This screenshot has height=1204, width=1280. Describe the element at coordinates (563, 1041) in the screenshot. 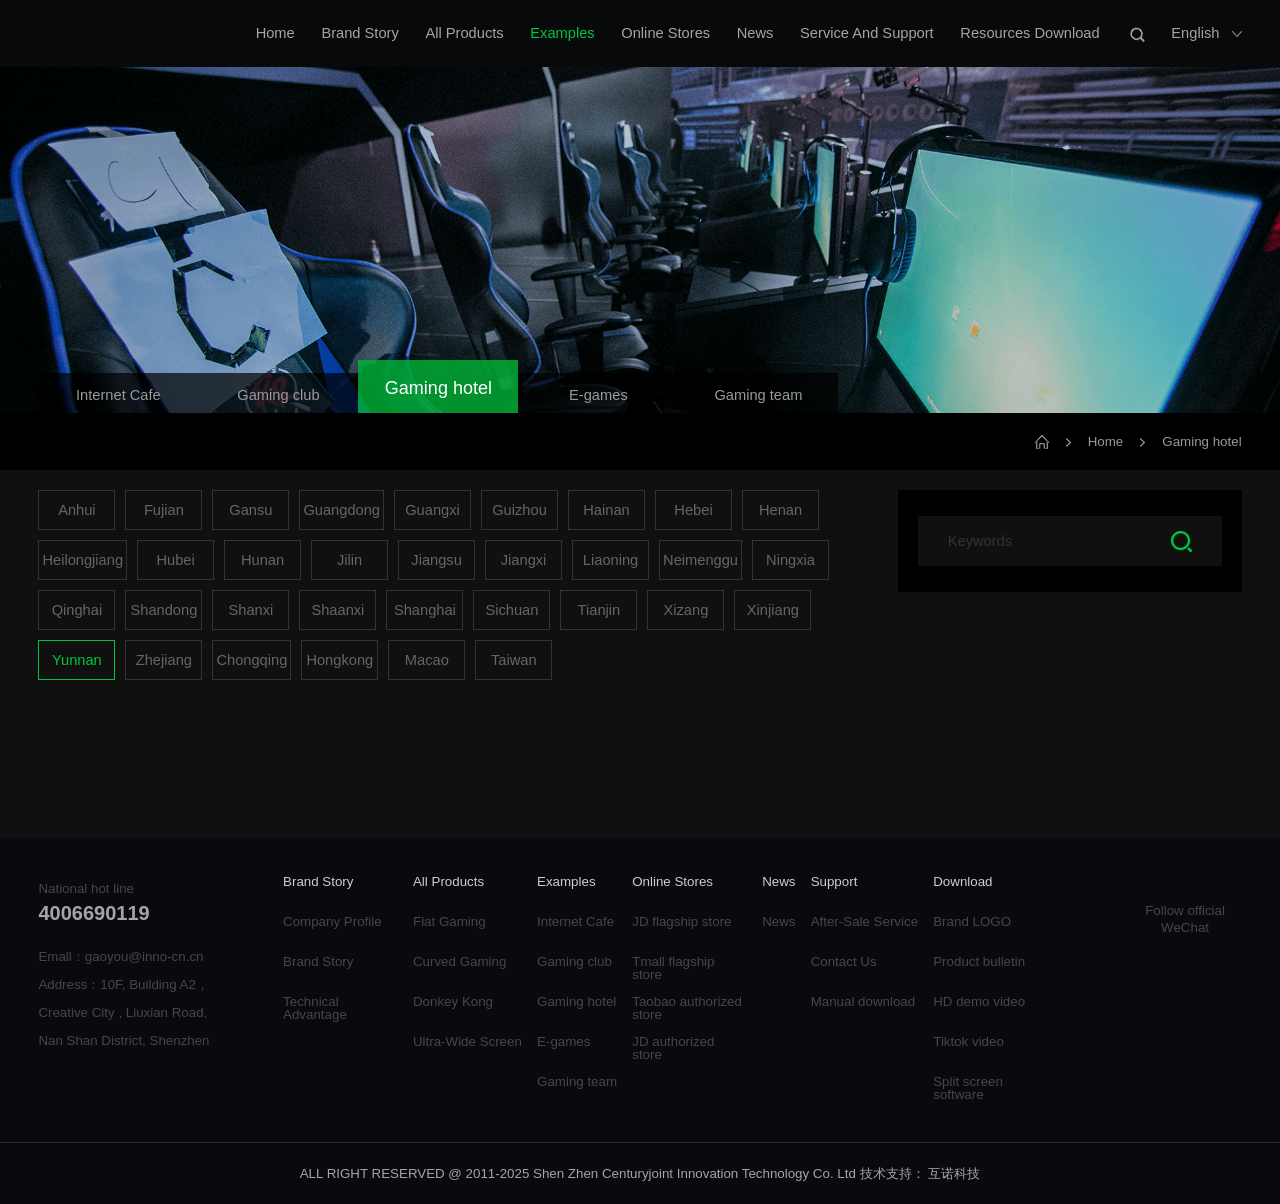

I see `E-games` at that location.